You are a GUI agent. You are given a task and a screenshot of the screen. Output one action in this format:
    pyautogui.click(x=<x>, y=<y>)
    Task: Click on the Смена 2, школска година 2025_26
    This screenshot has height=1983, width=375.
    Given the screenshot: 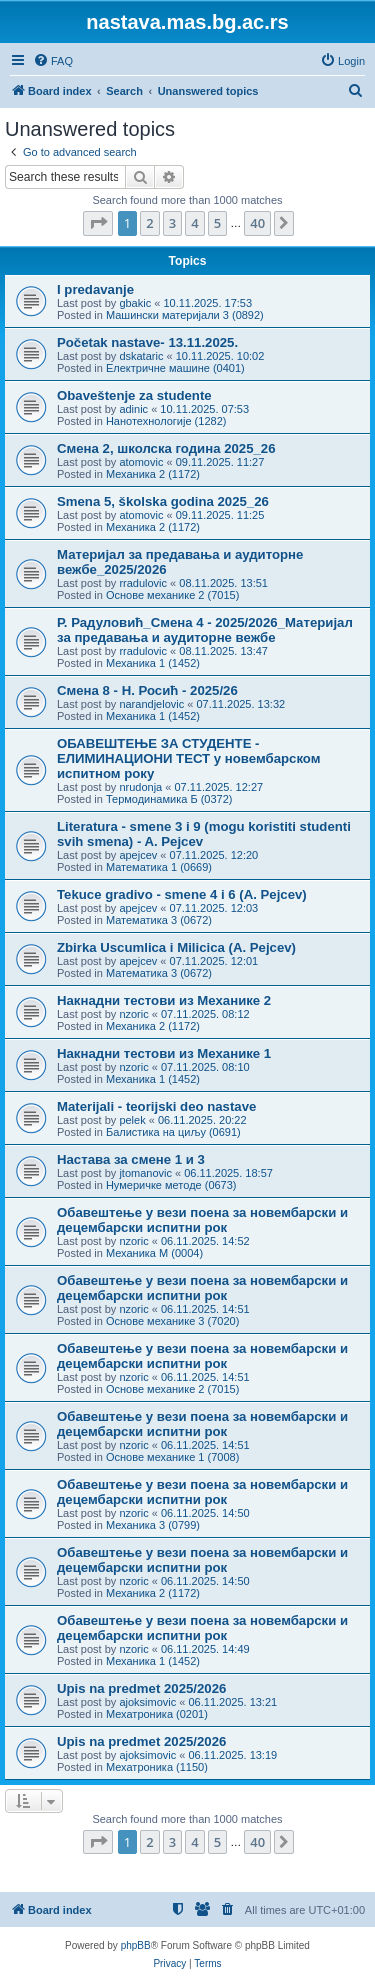 What is the action you would take?
    pyautogui.click(x=166, y=448)
    